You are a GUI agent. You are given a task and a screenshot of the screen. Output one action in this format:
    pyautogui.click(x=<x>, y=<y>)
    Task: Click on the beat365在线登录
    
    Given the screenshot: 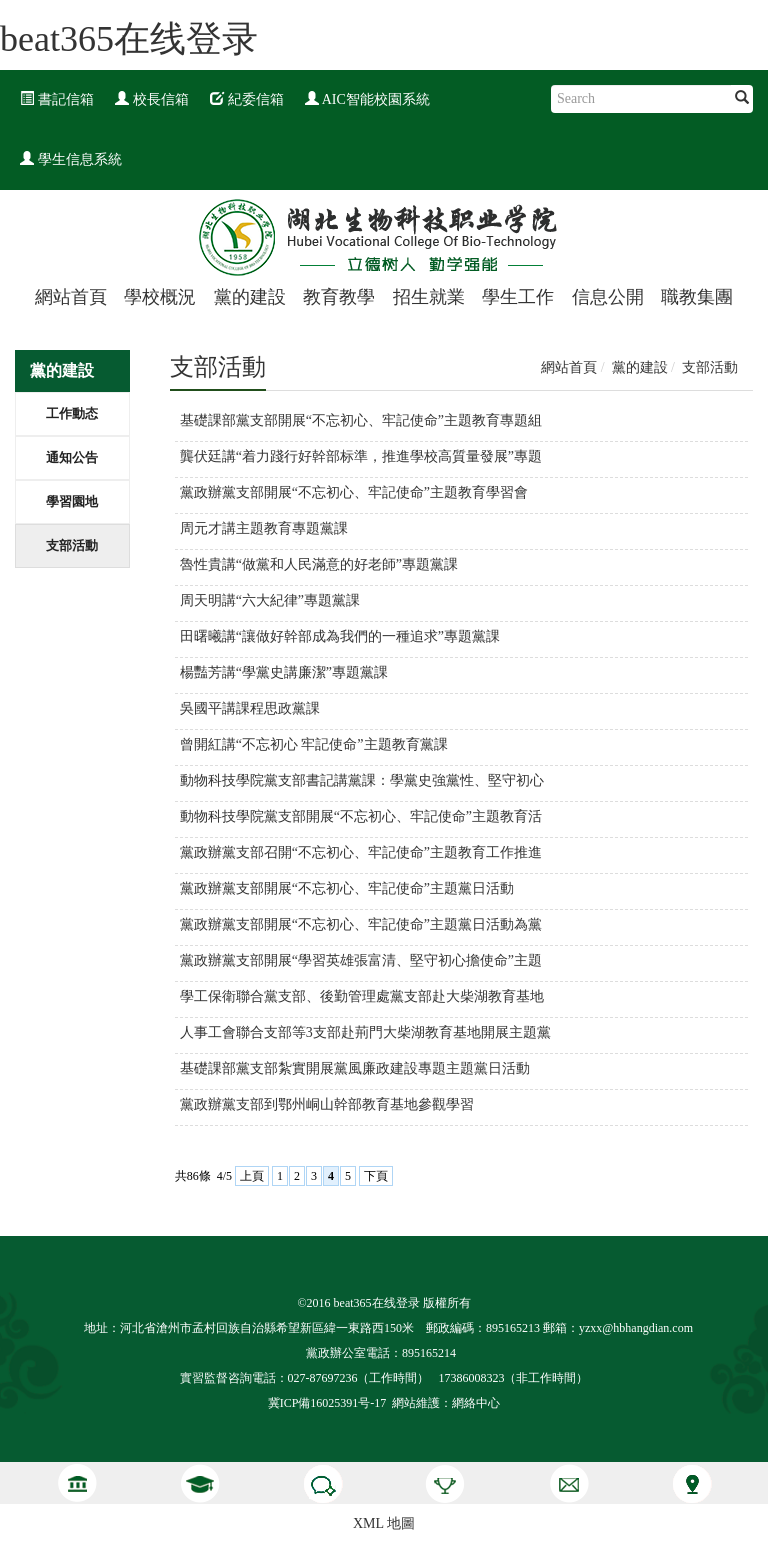 What is the action you would take?
    pyautogui.click(x=129, y=39)
    